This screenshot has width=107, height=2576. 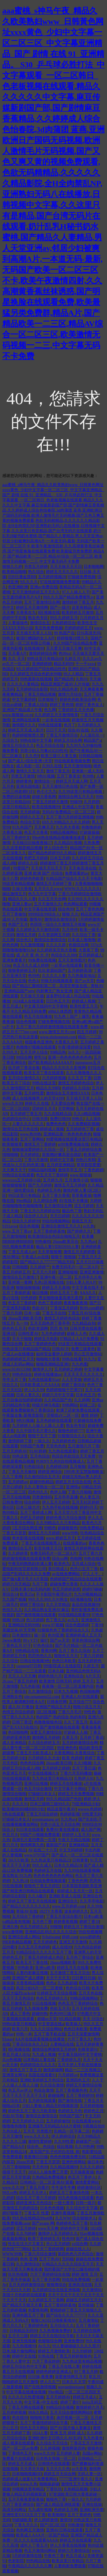 I want to click on 色色网站观看, so click(x=75, y=904).